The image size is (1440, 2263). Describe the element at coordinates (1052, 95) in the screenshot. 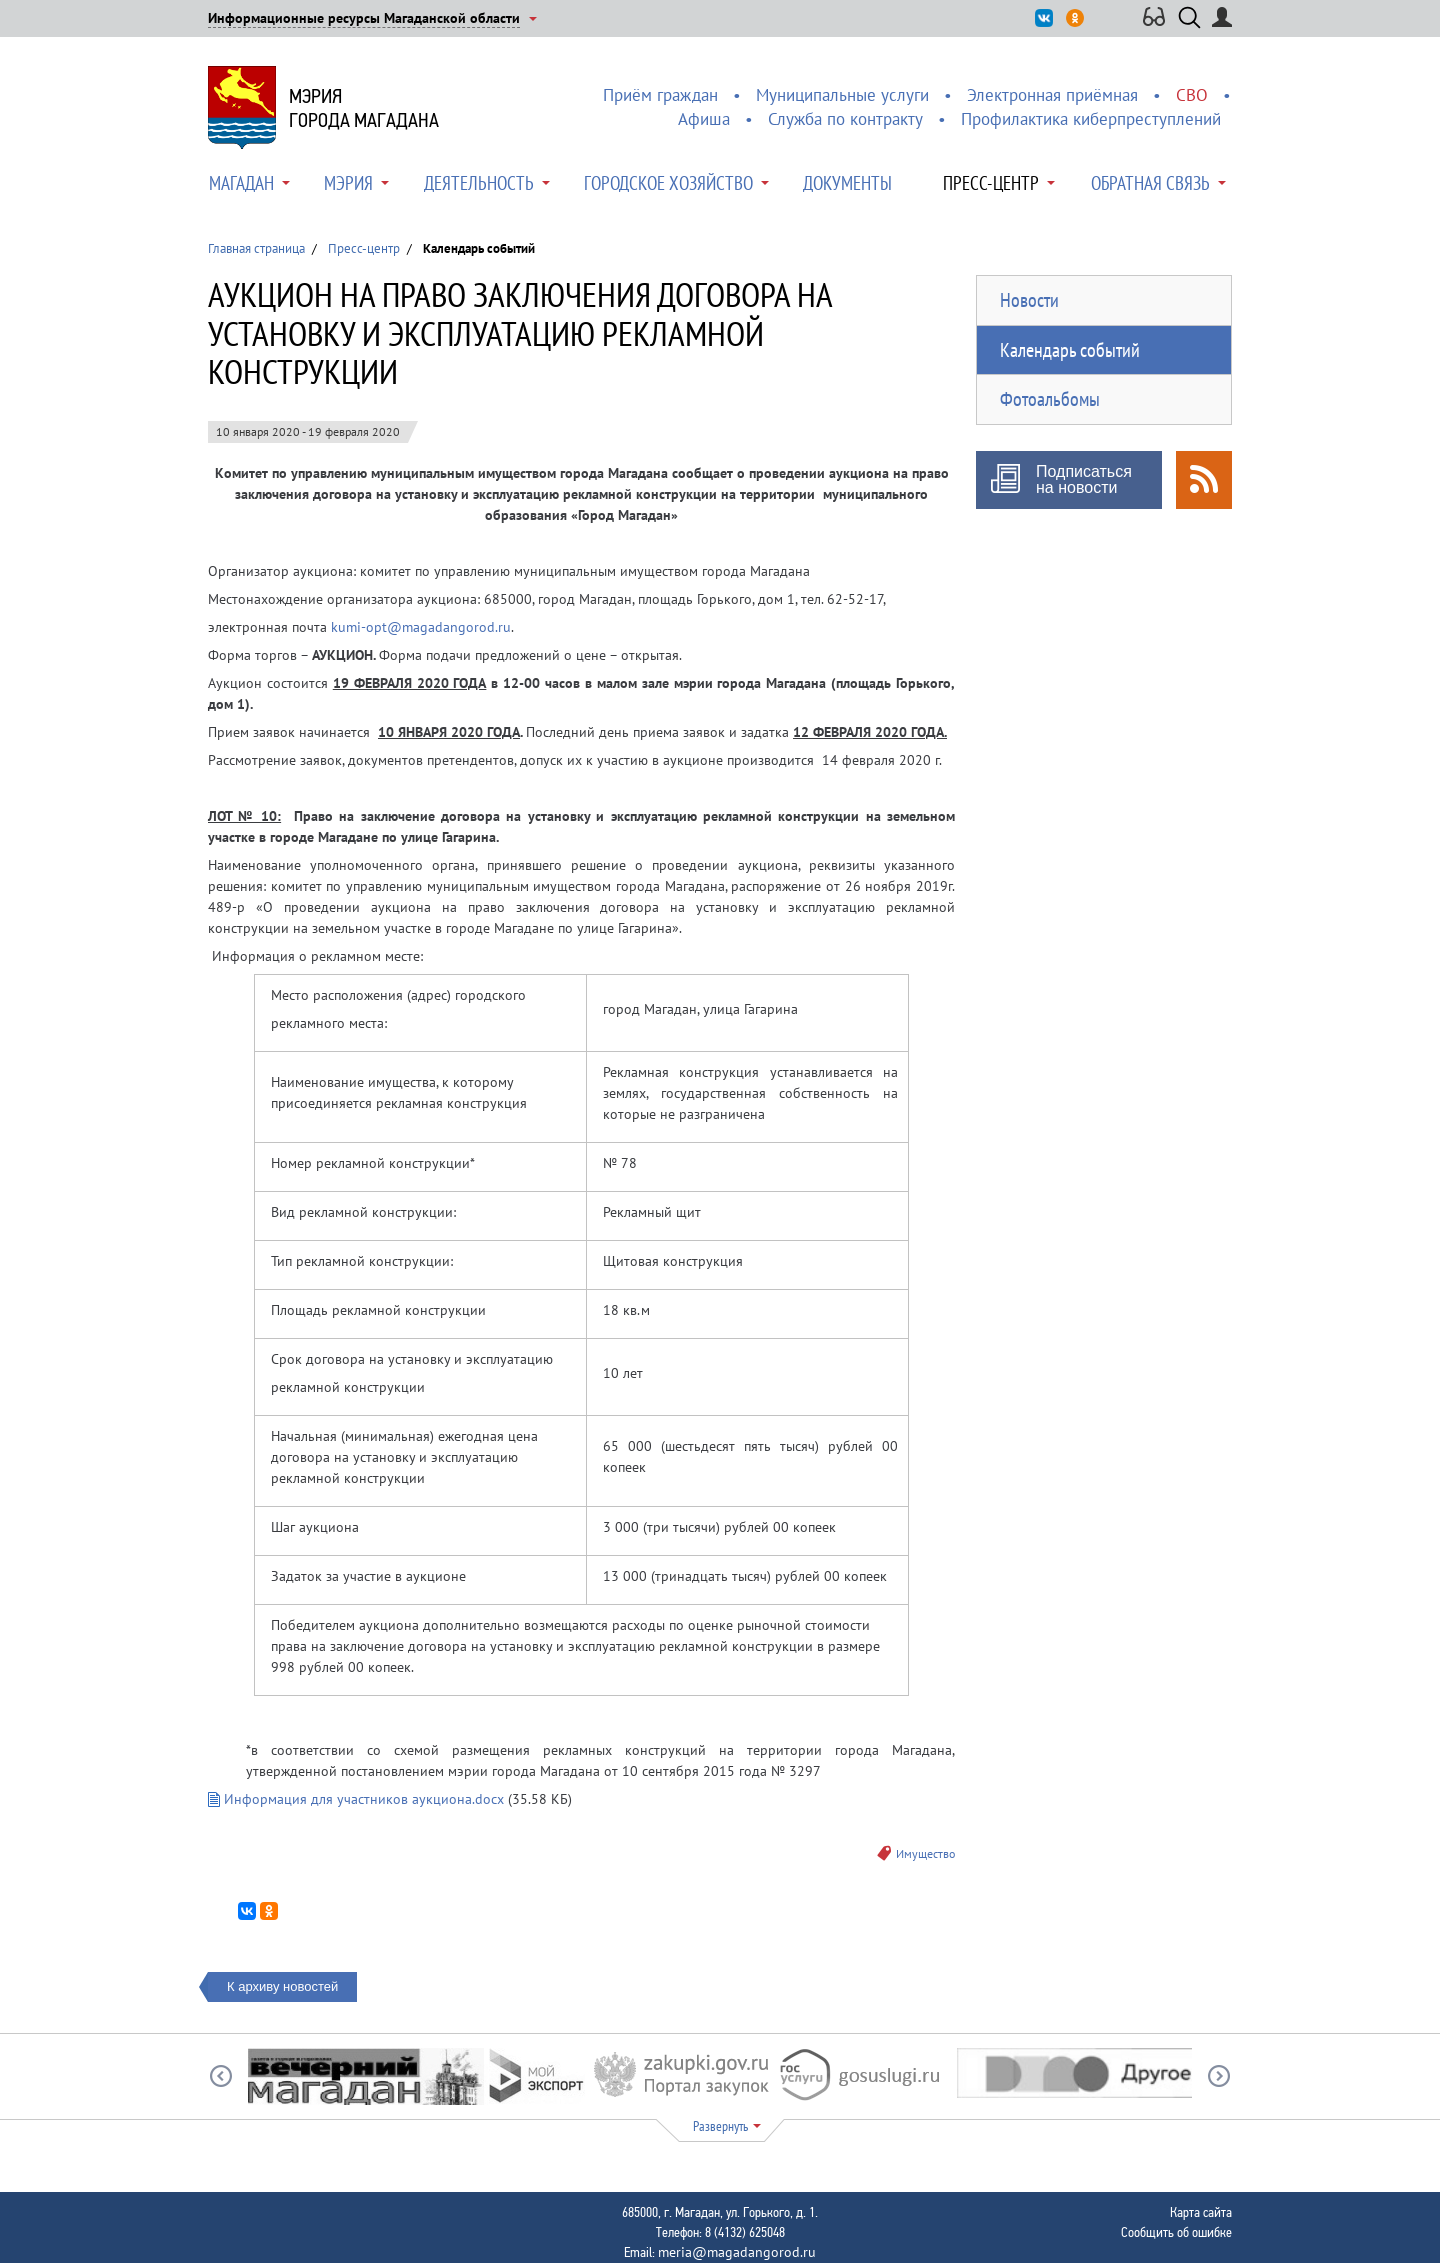

I see `Электронная приёмная` at that location.